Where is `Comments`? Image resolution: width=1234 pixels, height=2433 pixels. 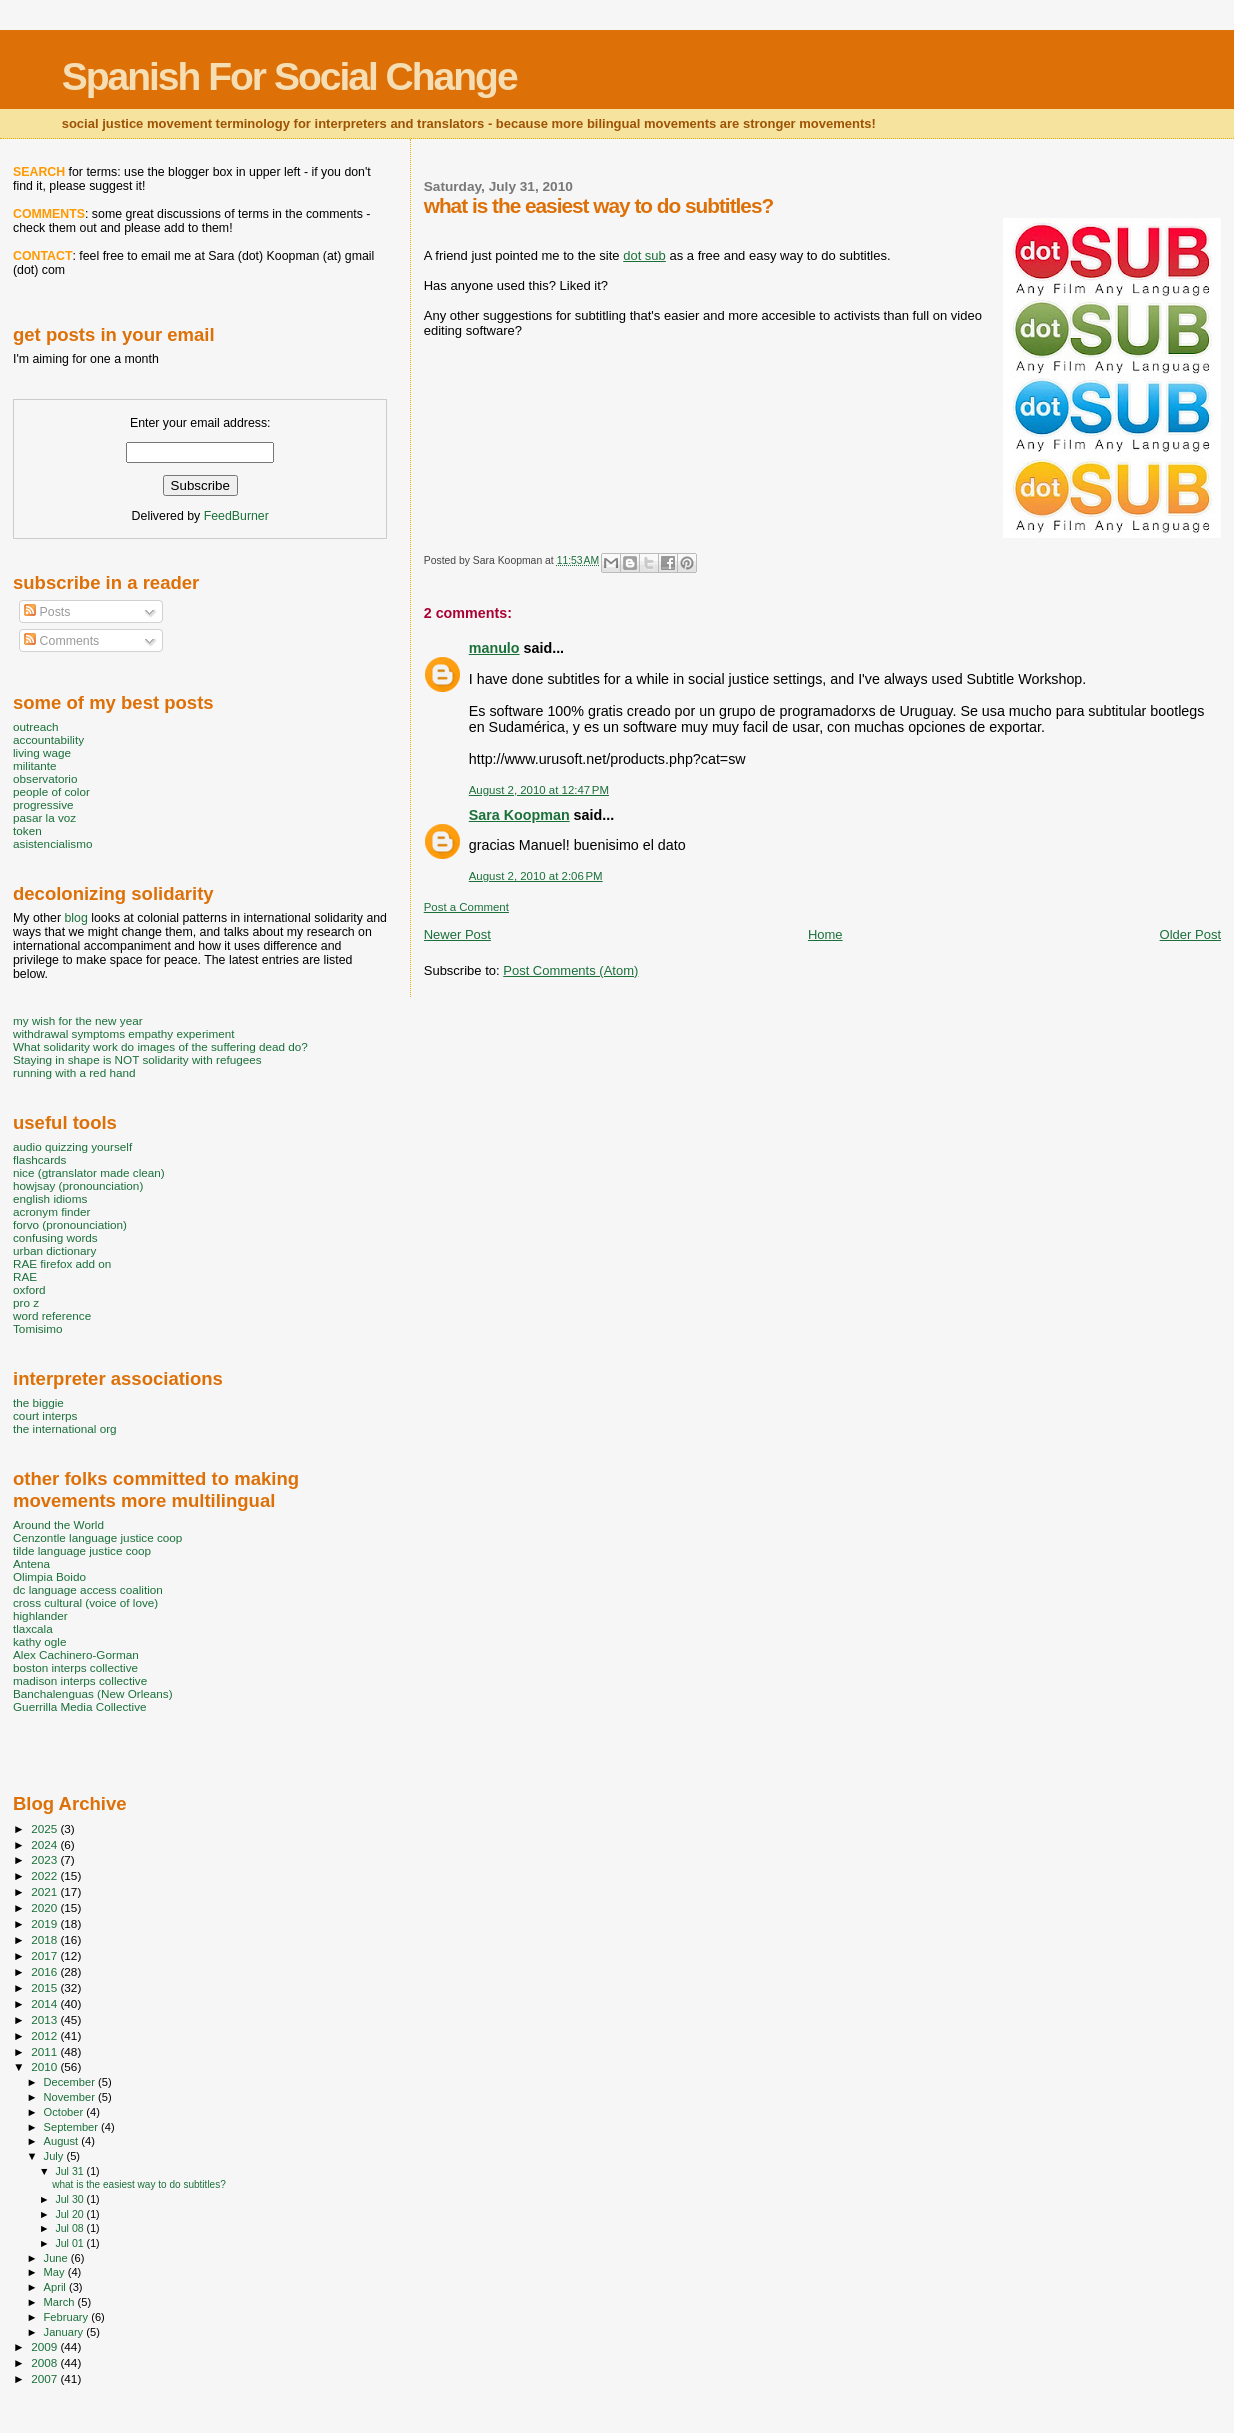
Comments is located at coordinates (61, 641).